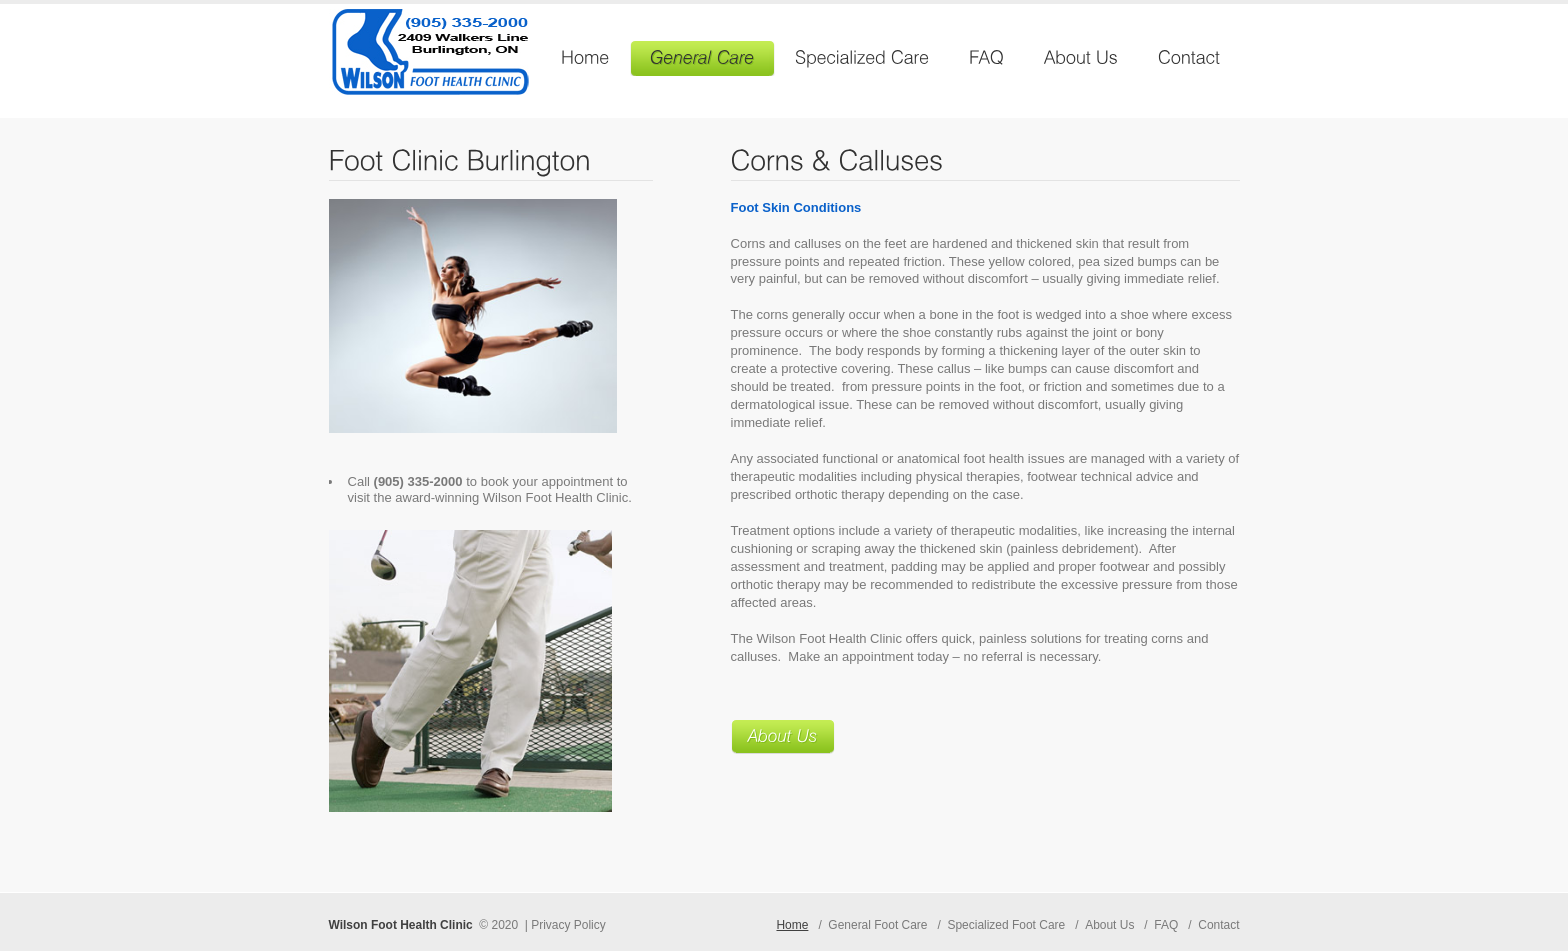  I want to click on FAQ, so click(1166, 925).